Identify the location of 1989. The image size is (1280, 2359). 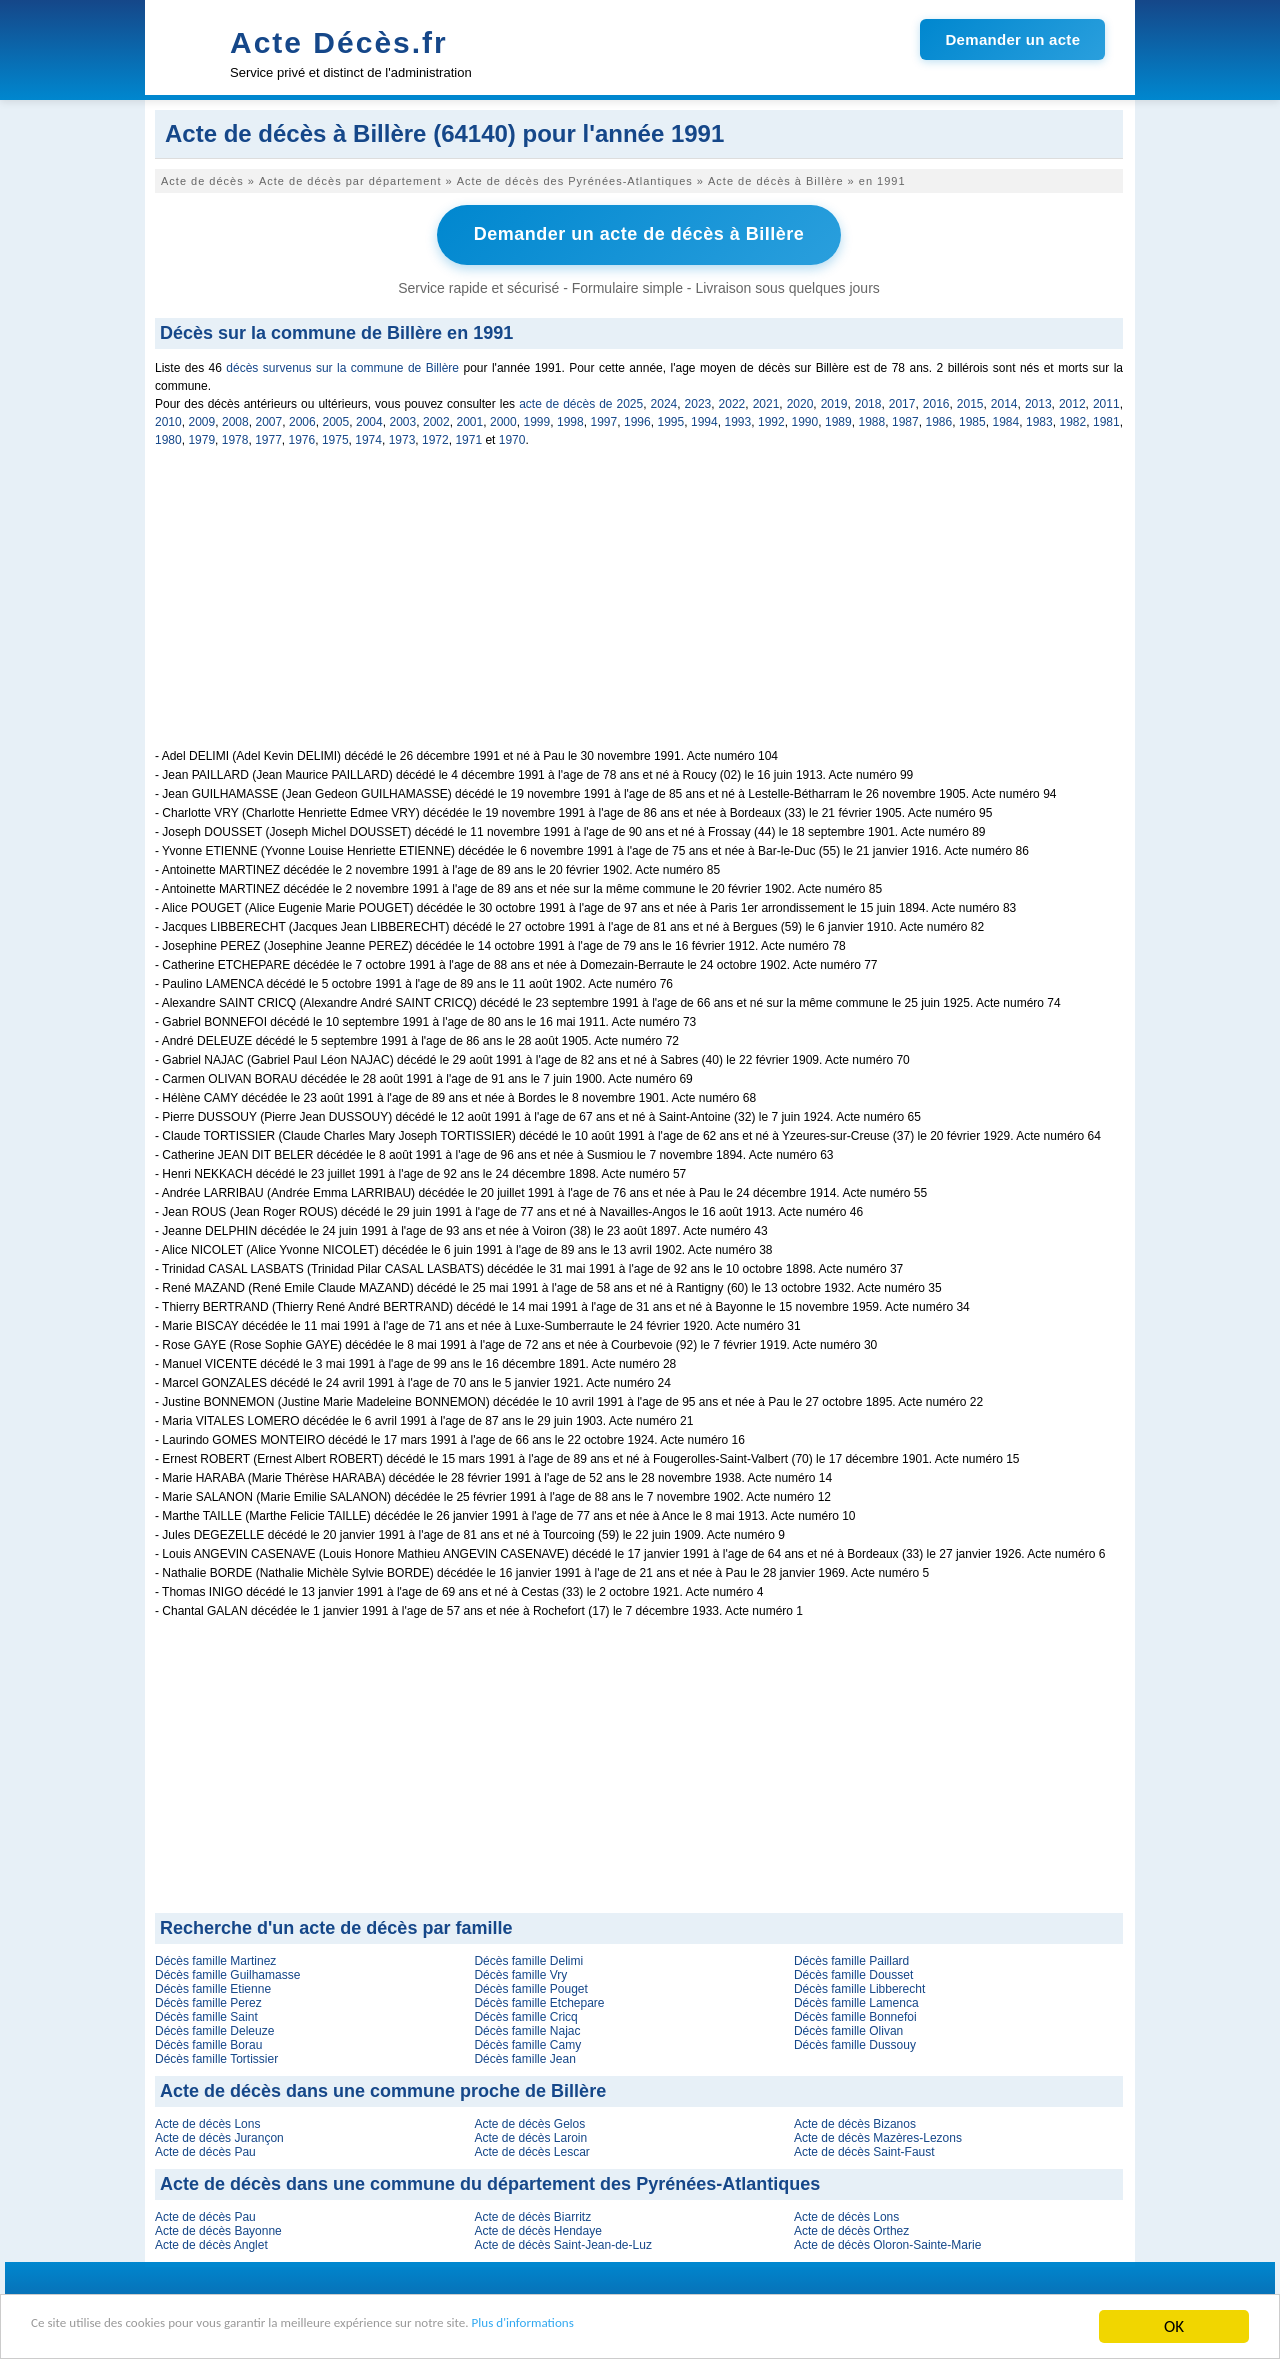
(838, 419).